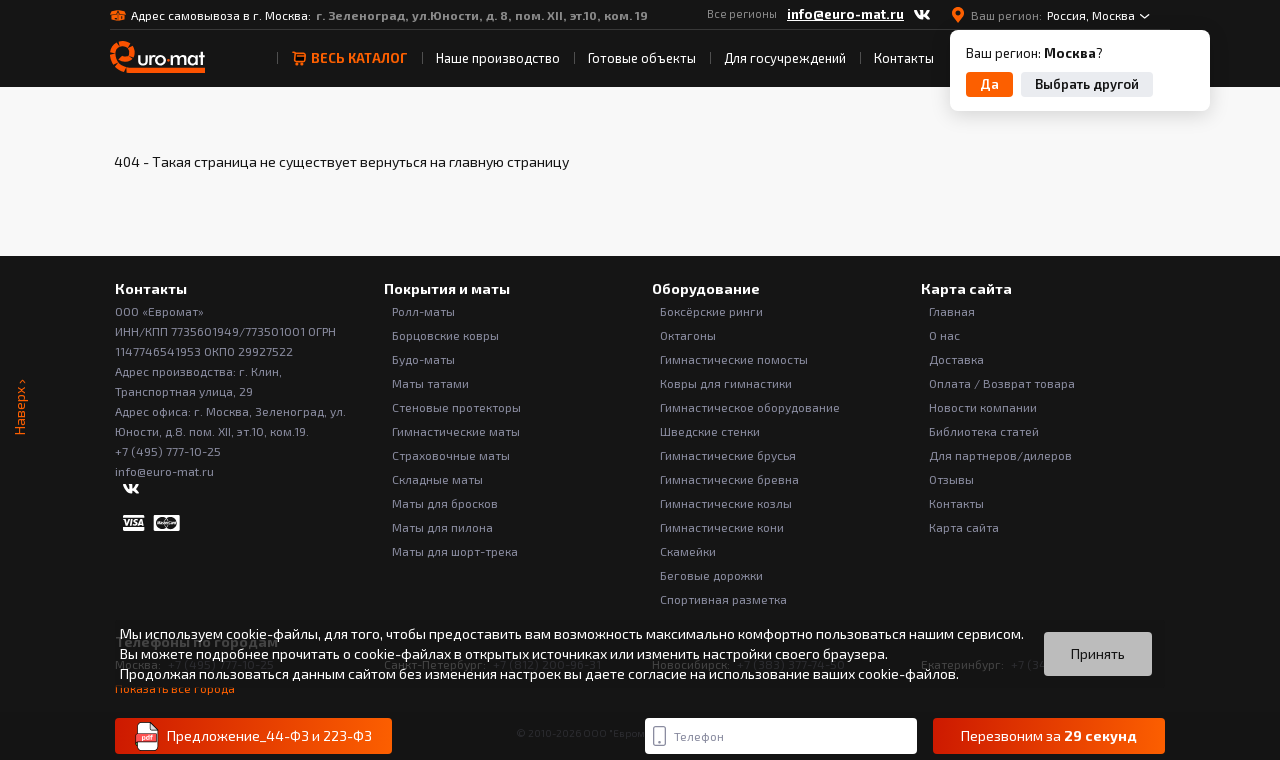 This screenshot has height=760, width=1280. I want to click on Показать все города, so click(175, 688).